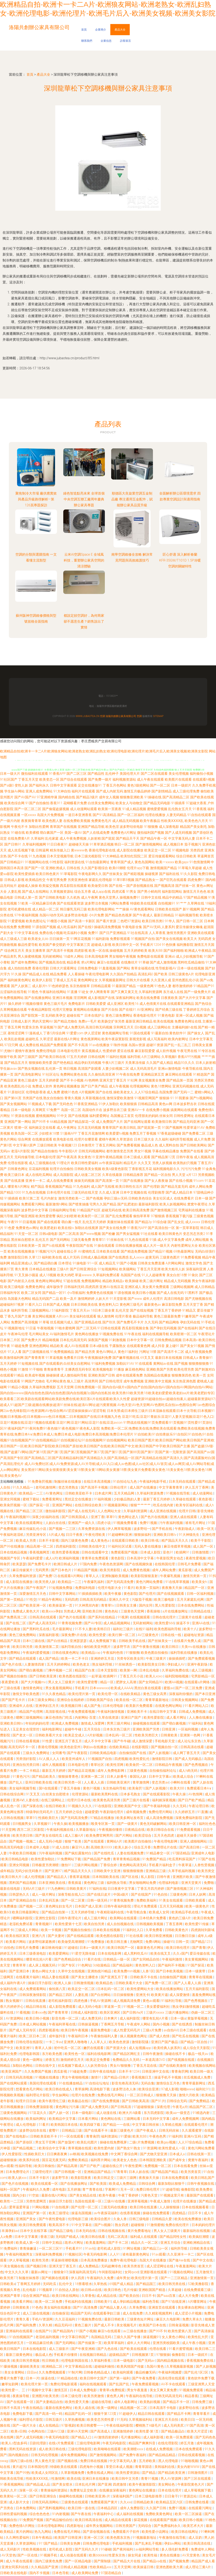 The width and height of the screenshot is (216, 2576). Describe the element at coordinates (51, 2361) in the screenshot. I see `性日韩欧美` at that location.